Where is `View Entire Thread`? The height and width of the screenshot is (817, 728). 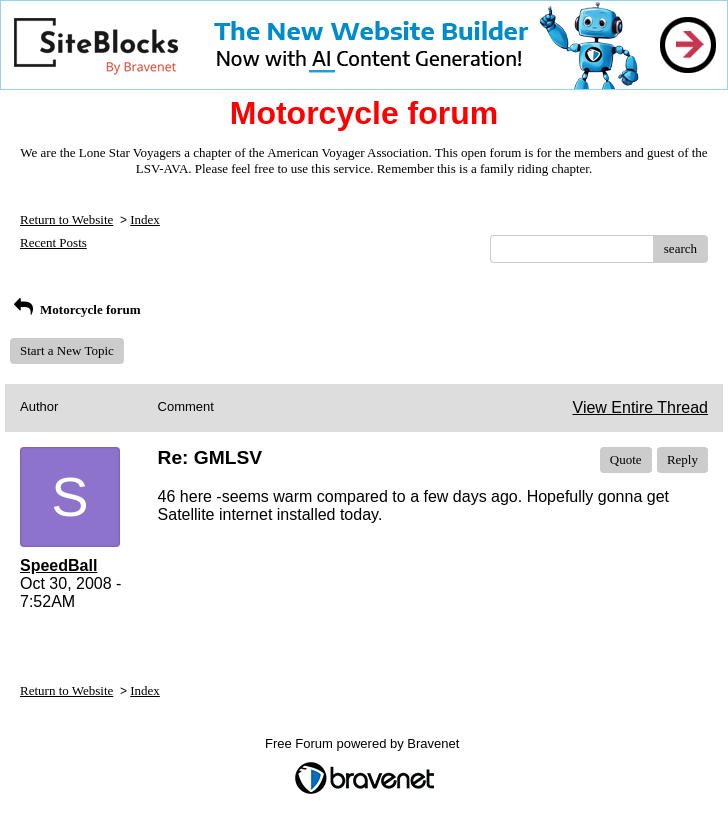
View Entire Thread is located at coordinates (640, 407).